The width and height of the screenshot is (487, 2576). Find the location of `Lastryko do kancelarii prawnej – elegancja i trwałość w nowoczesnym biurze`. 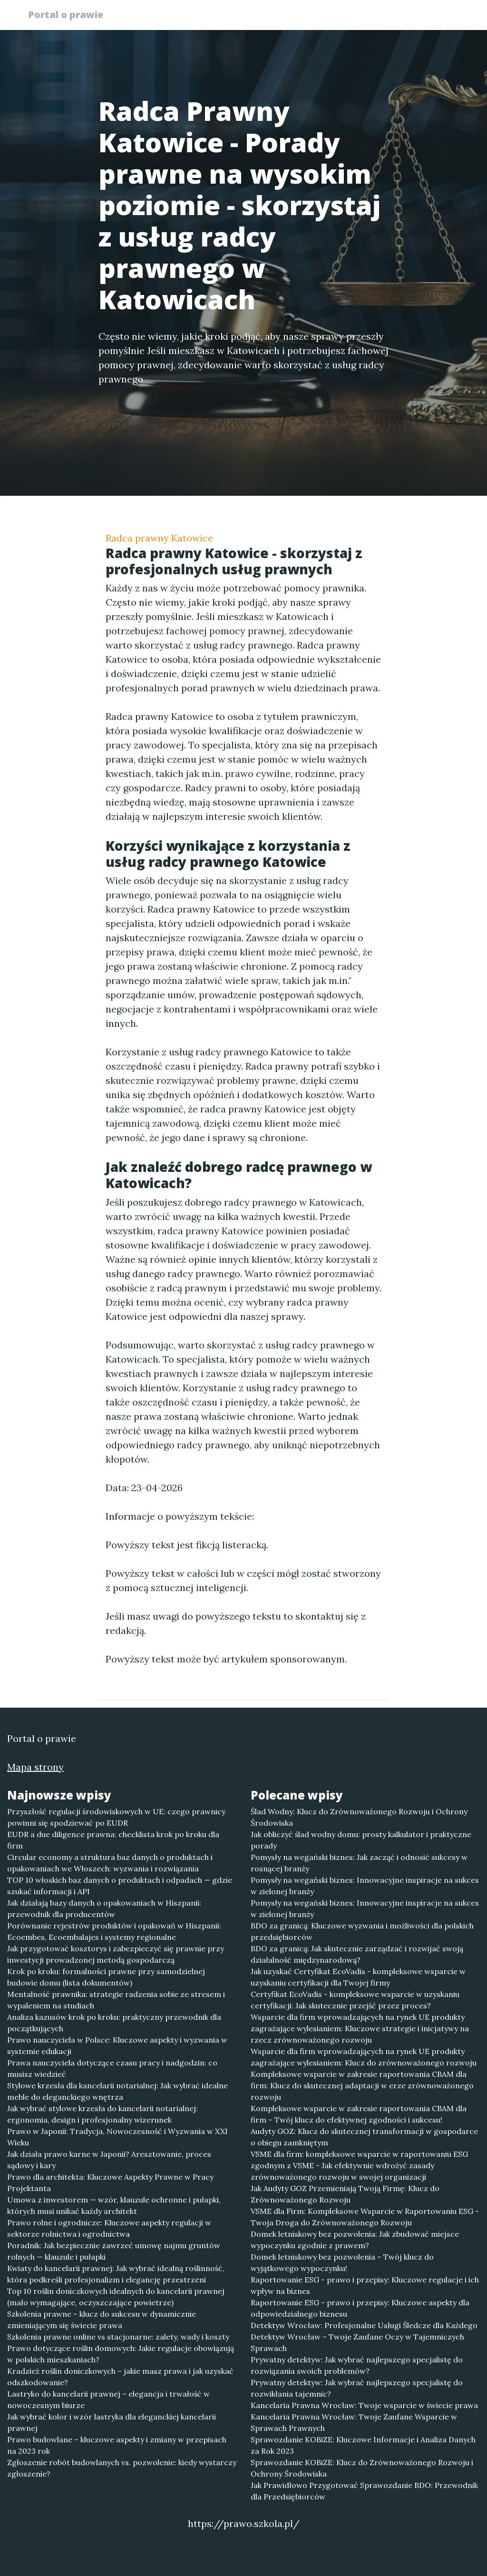

Lastryko do kancelarii prawnej – elegancja i trwałość w nowoczesnym biurze is located at coordinates (108, 2399).